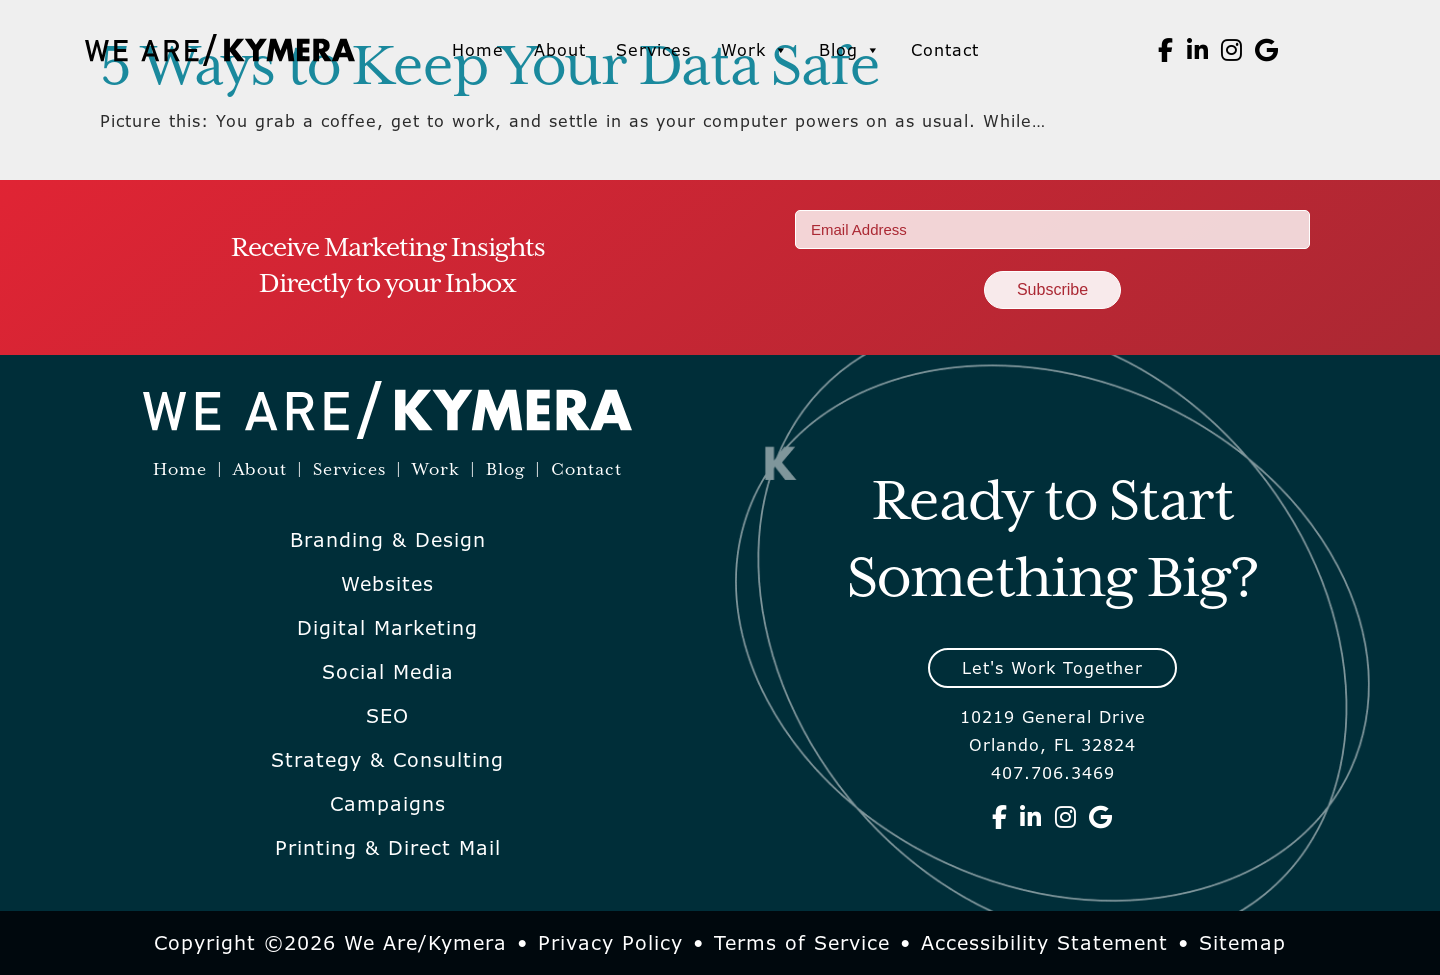 Image resolution: width=1440 pixels, height=975 pixels. Describe the element at coordinates (388, 848) in the screenshot. I see `Printing & Direct Mail` at that location.